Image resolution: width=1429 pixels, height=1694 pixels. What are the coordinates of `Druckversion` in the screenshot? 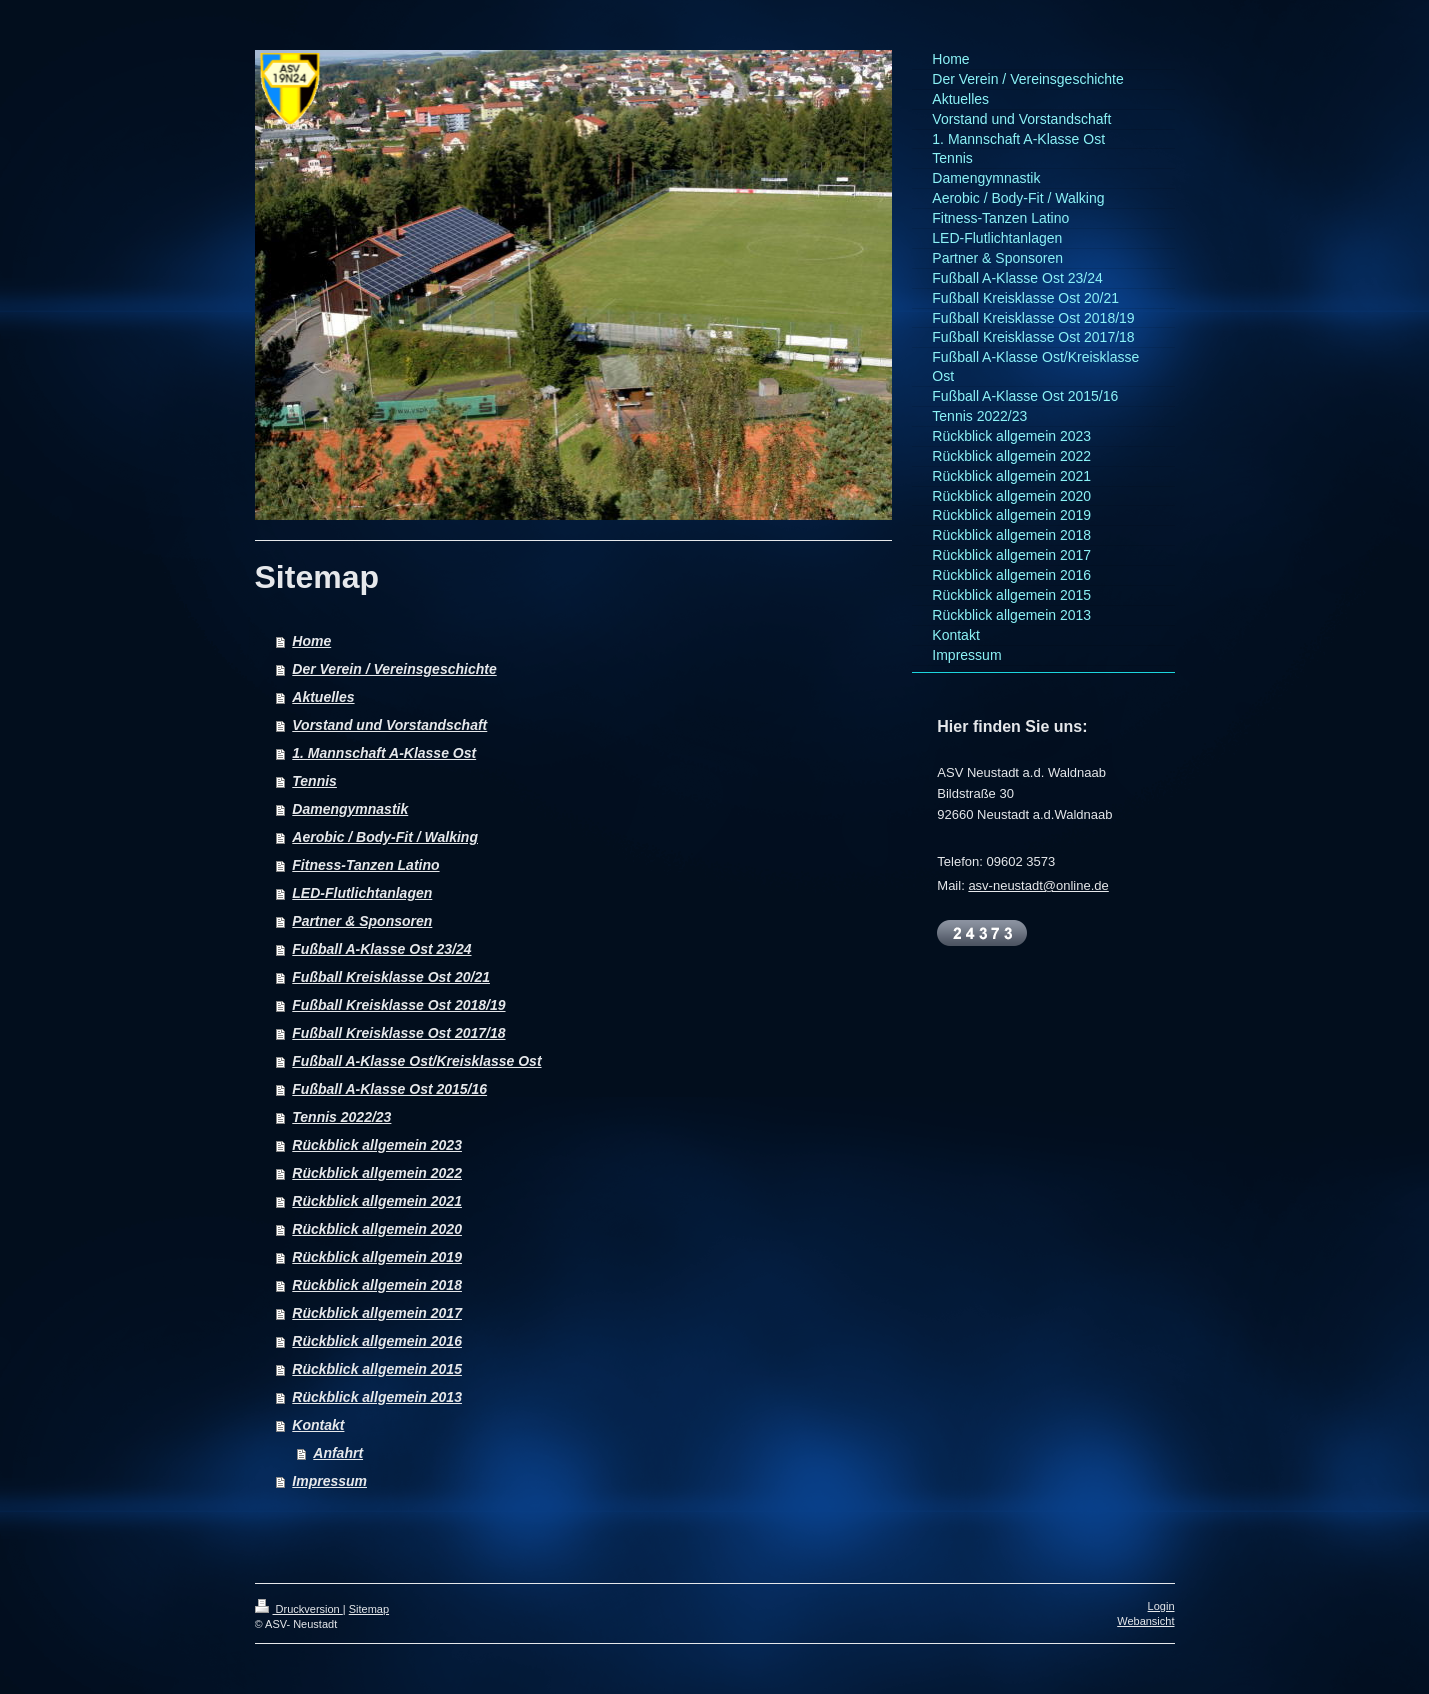 It's located at (299, 1609).